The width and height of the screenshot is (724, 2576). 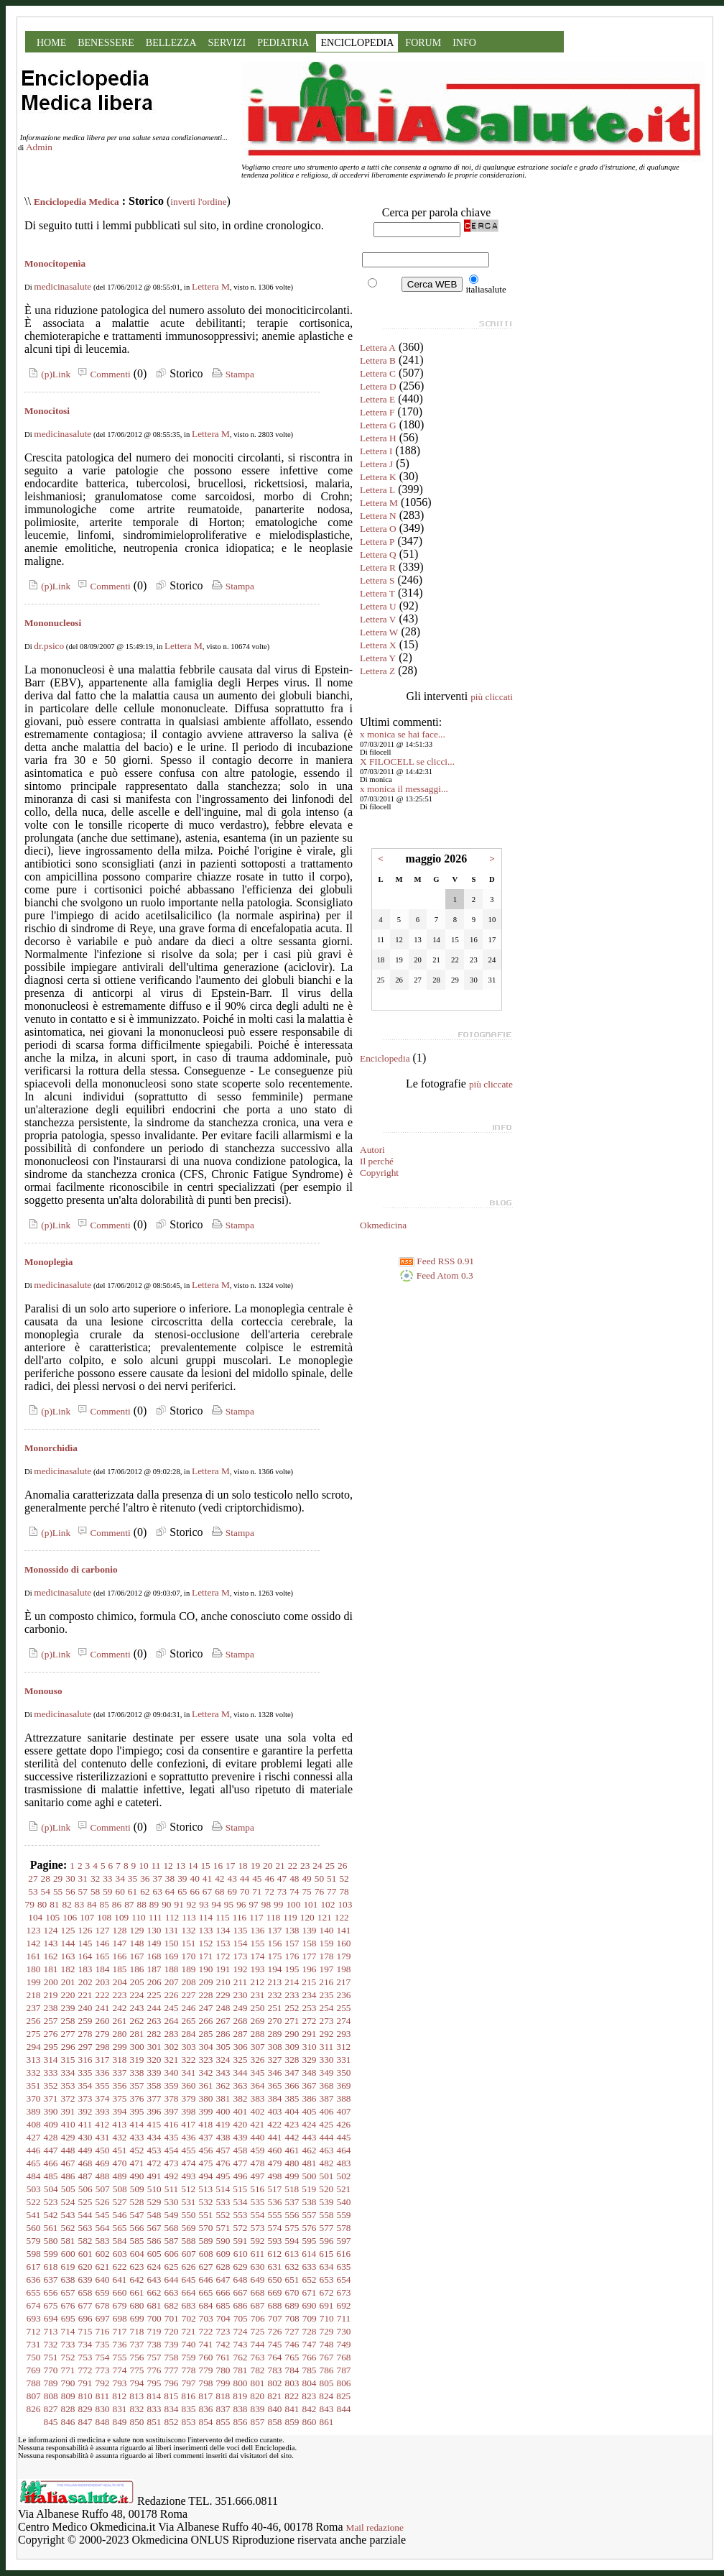 I want to click on 647, so click(x=223, y=2279).